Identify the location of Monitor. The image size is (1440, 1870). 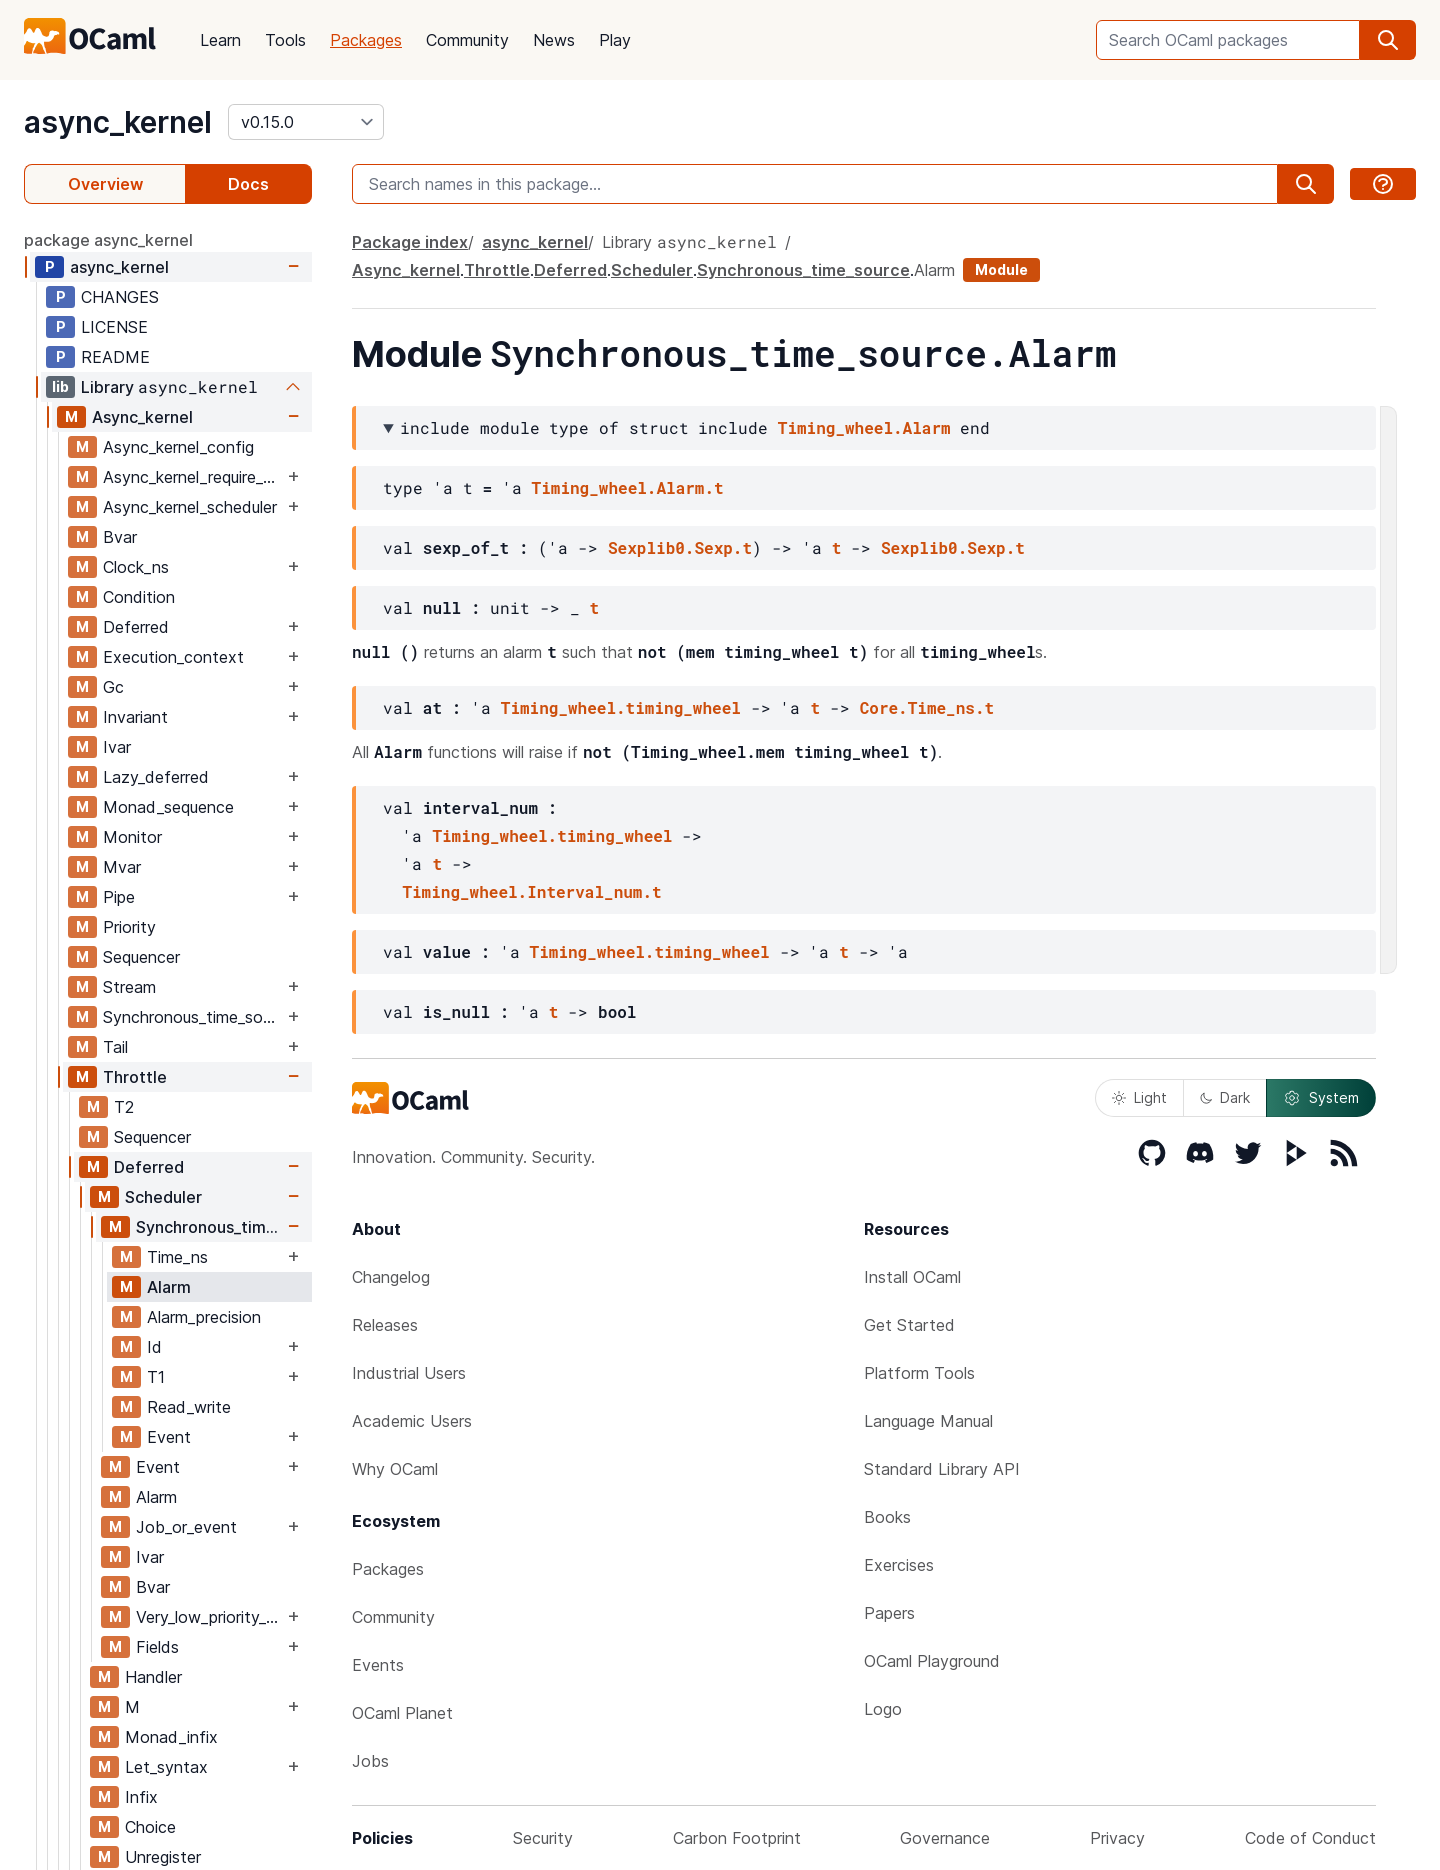
(132, 837).